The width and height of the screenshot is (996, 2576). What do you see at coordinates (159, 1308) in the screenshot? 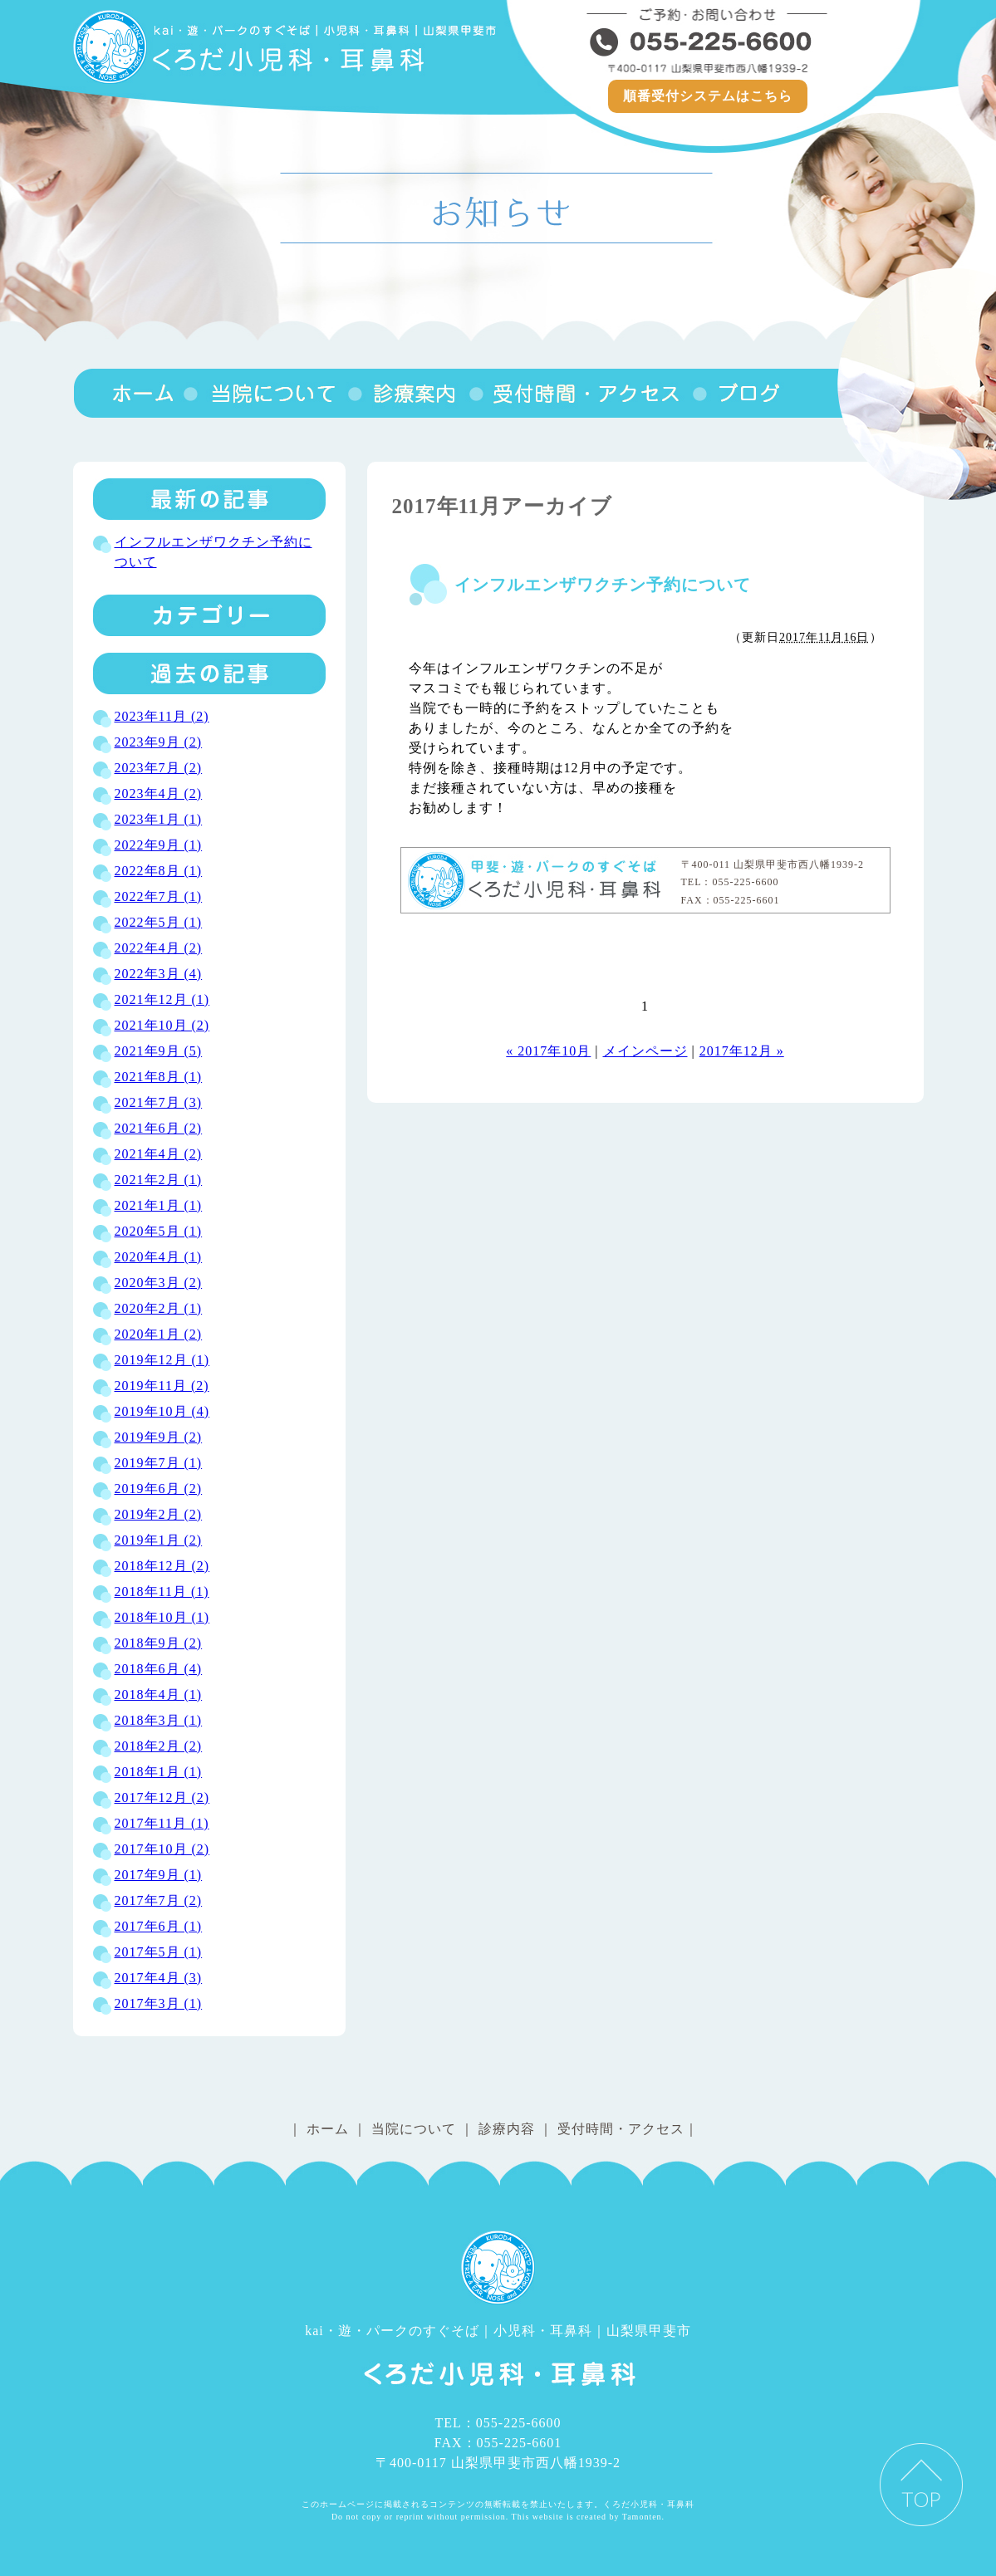
I see `2020年2月 (1)` at bounding box center [159, 1308].